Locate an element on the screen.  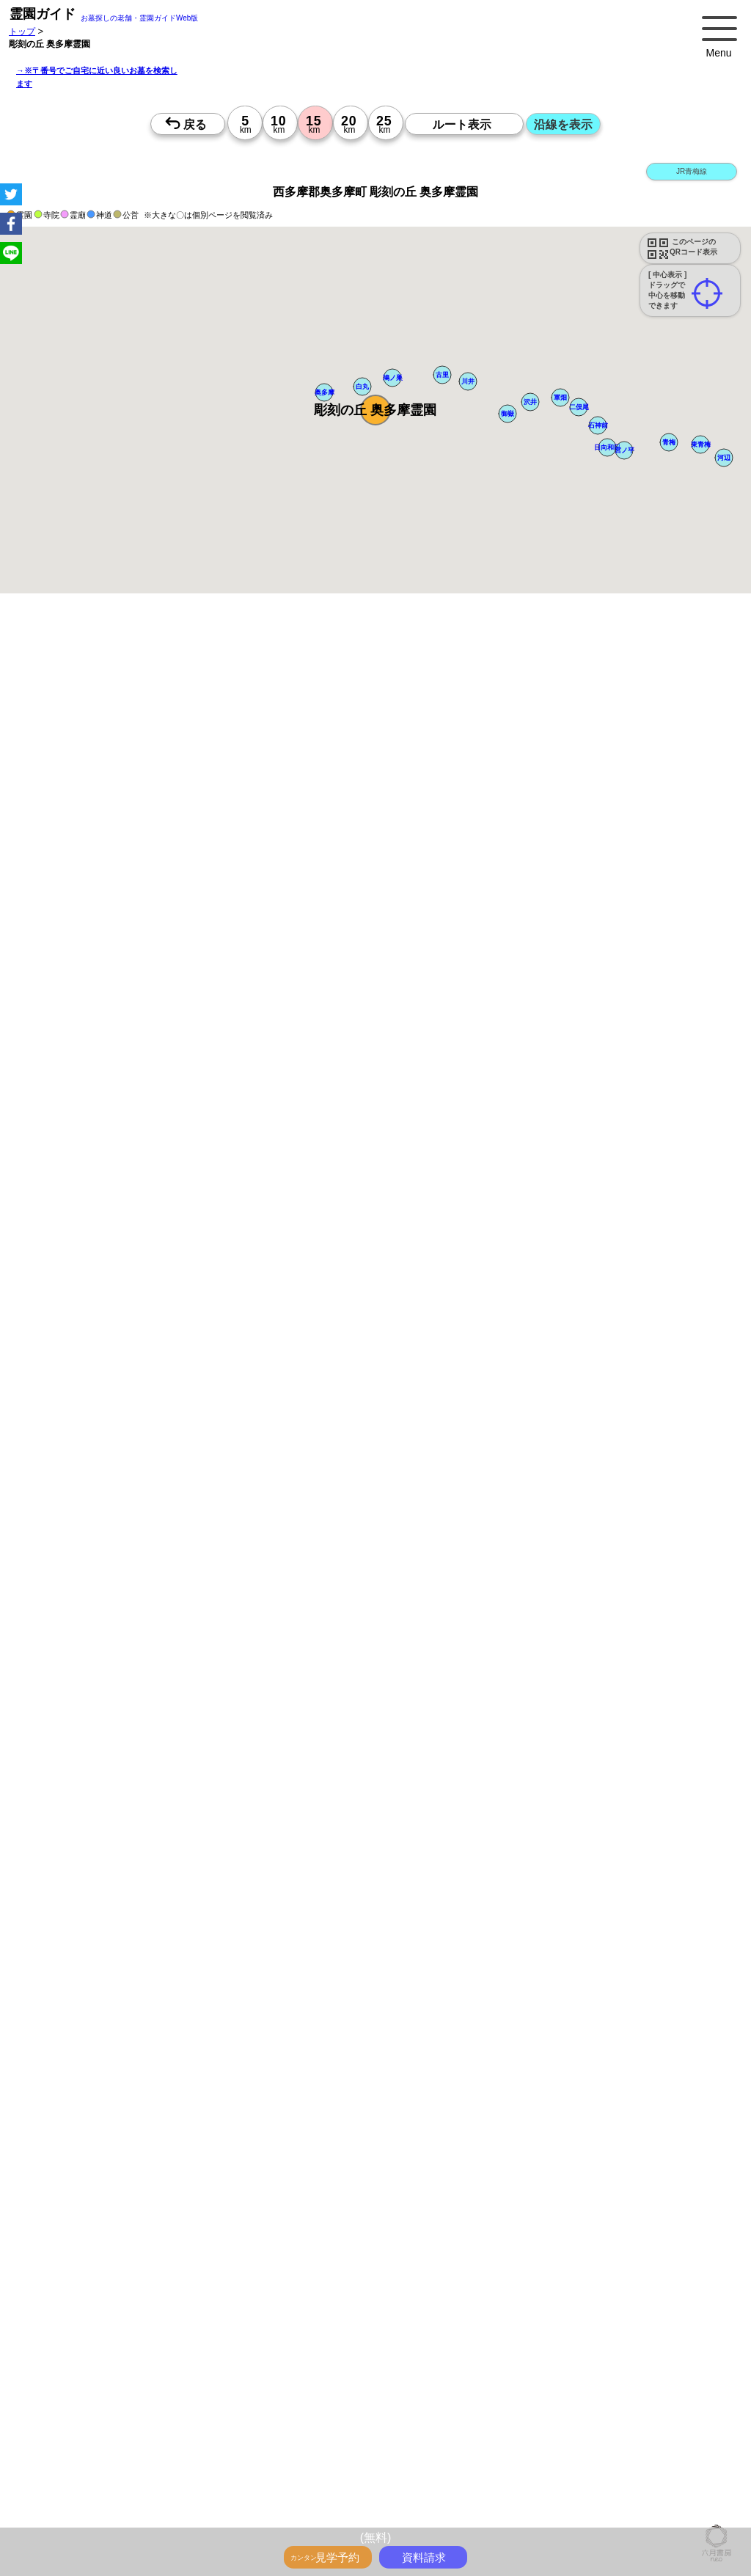
埼玉の墓地・霊園3 is located at coordinates (167, 2418).